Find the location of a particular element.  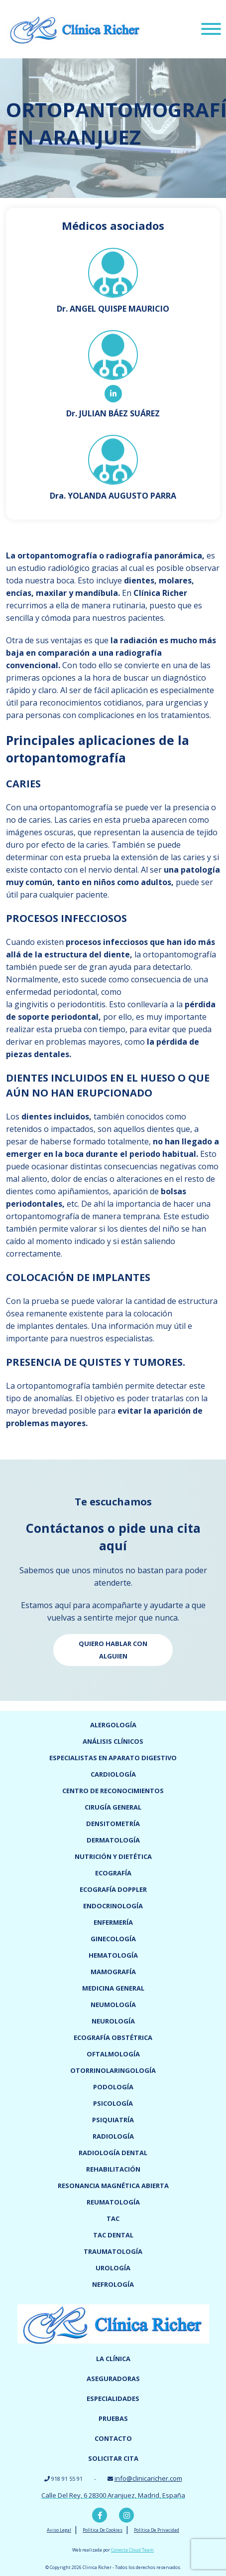

Densitometría is located at coordinates (113, 1823).